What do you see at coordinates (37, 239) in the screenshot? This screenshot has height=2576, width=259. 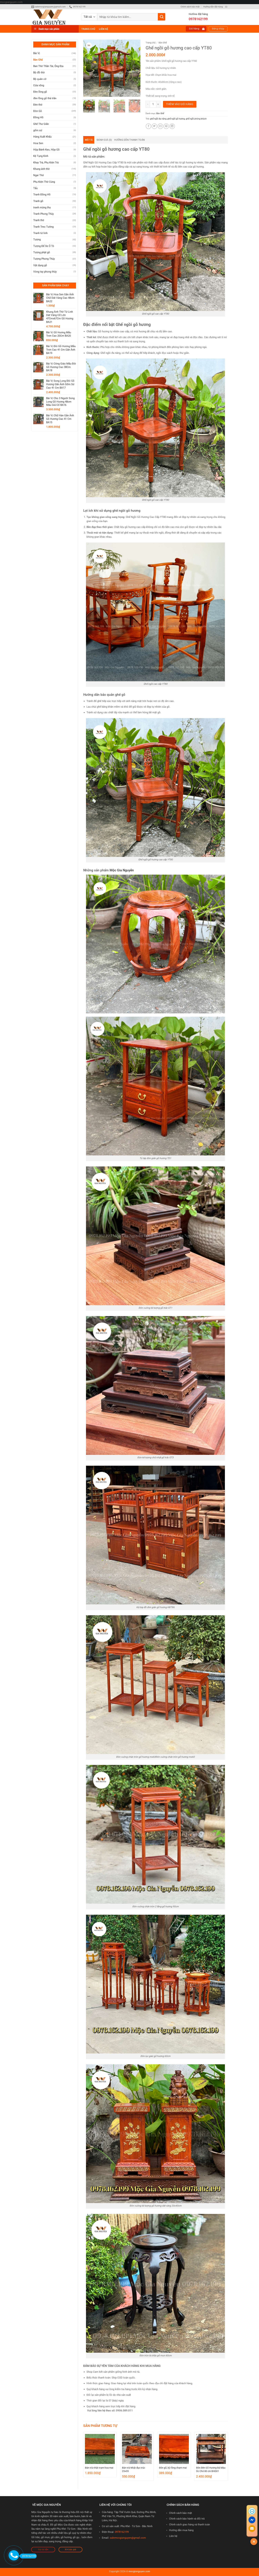 I see `Tượng` at bounding box center [37, 239].